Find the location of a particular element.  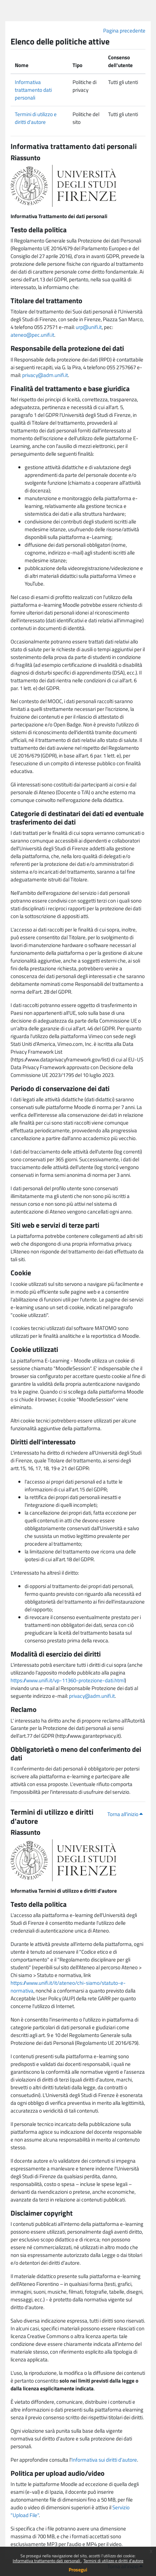

urp@unifi.it is located at coordinates (89, 327).